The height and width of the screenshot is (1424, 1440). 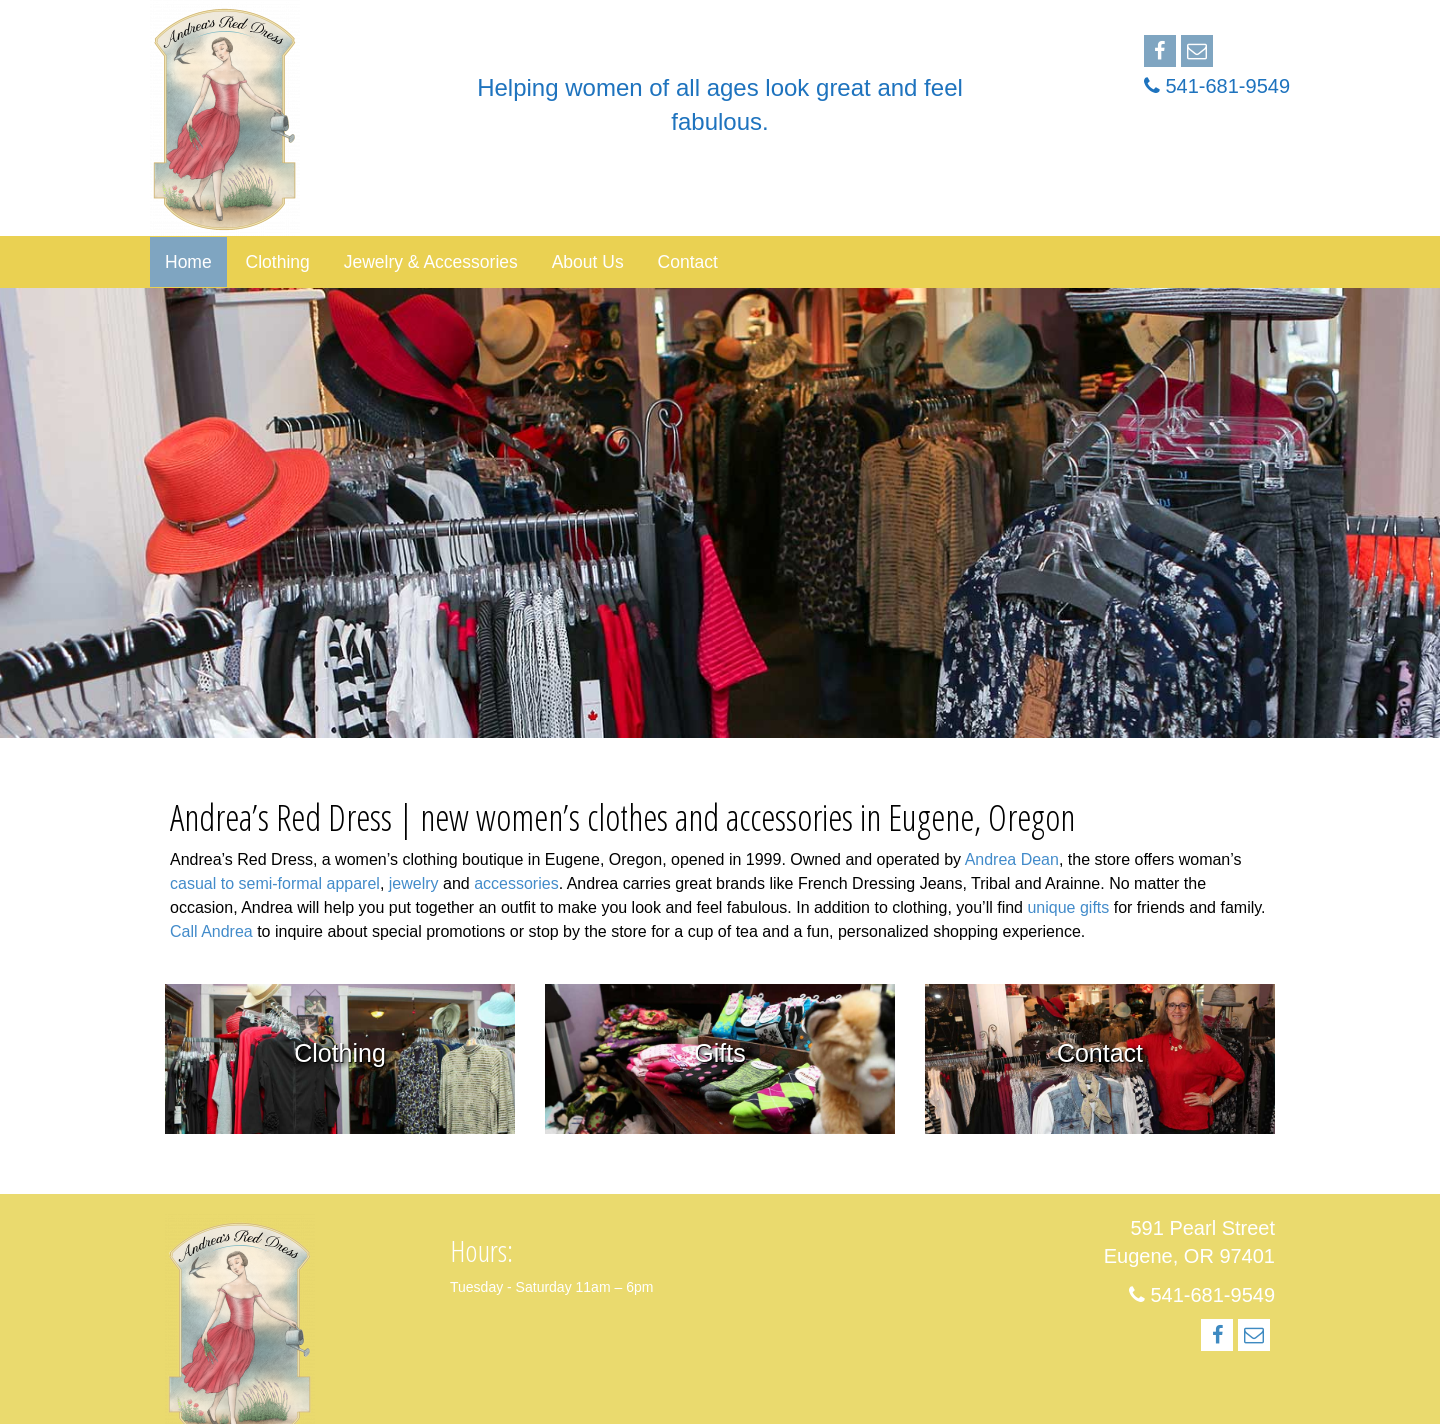 I want to click on About Us, so click(x=588, y=262).